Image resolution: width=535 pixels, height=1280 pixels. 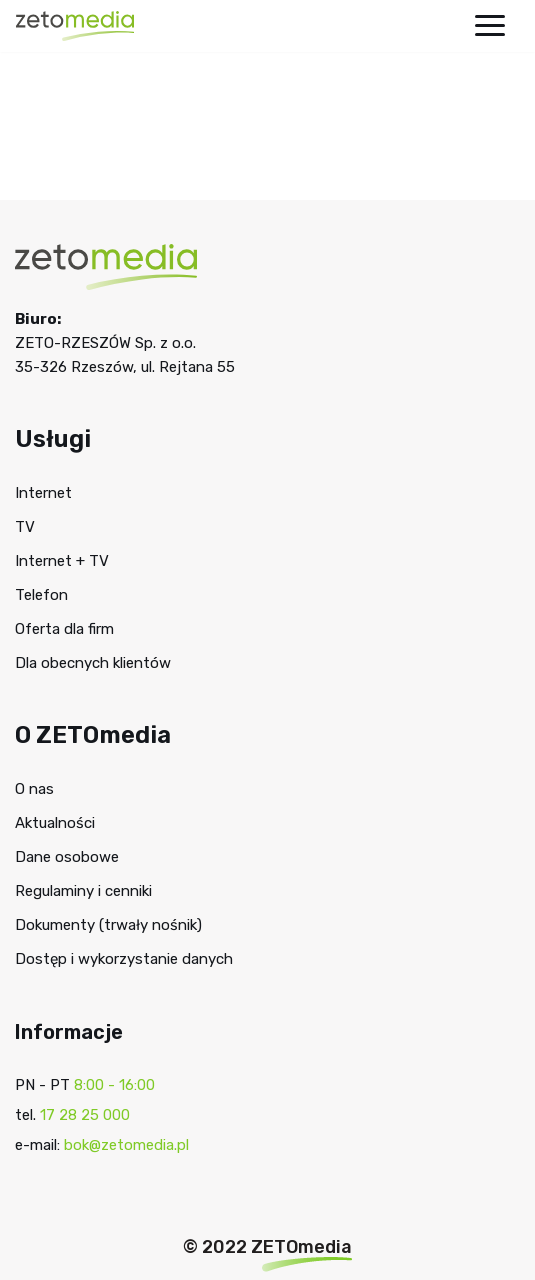 I want to click on Internet + TV, so click(x=62, y=561).